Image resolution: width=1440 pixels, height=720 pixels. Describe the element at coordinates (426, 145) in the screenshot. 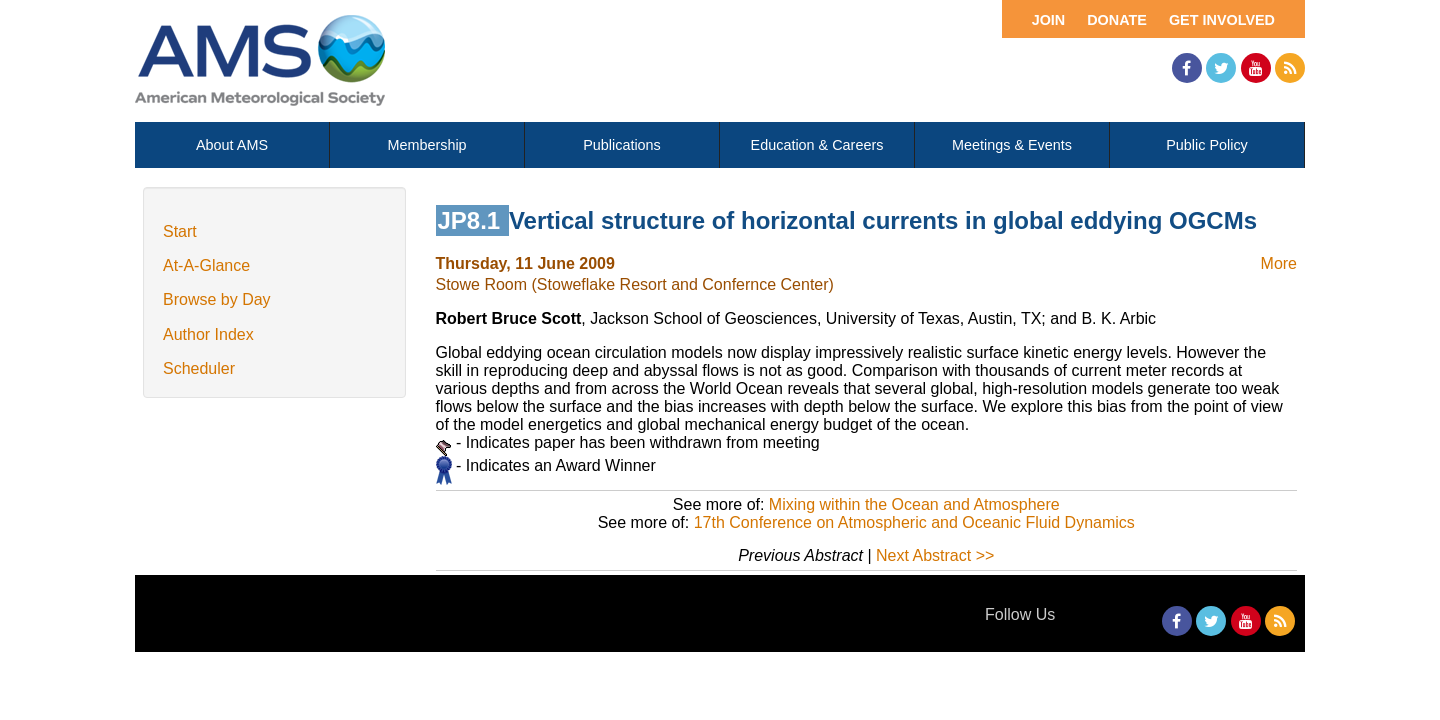

I see `Membership` at that location.